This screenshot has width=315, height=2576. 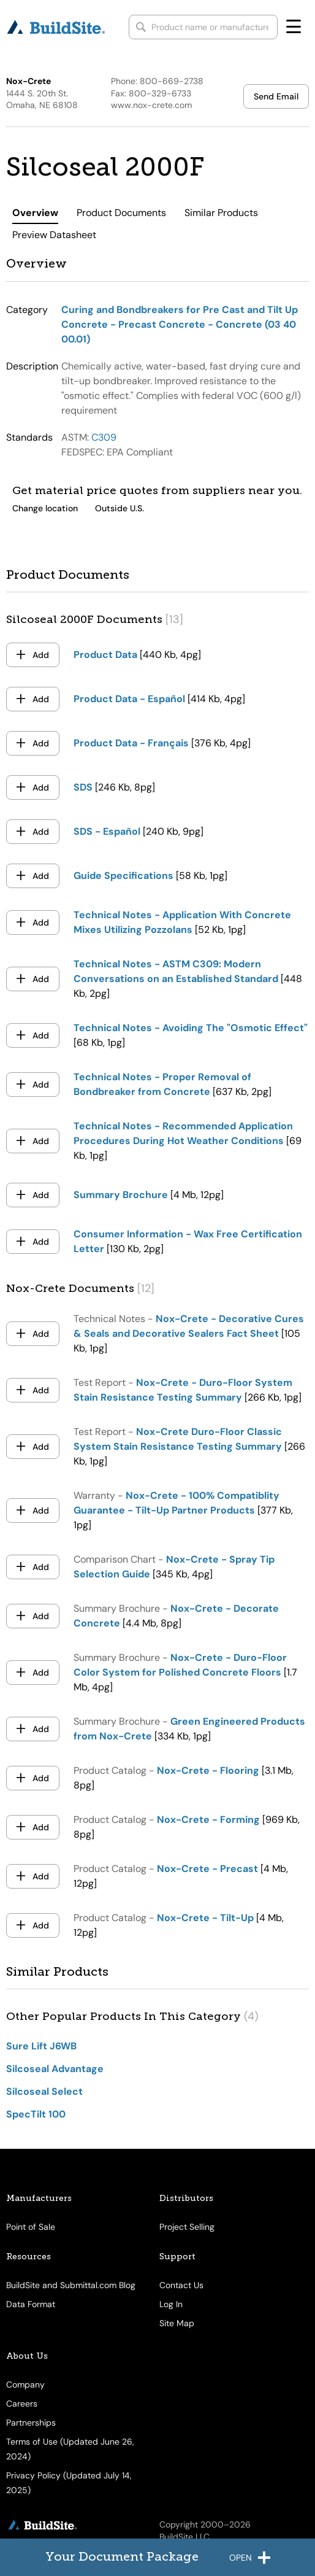 What do you see at coordinates (45, 508) in the screenshot?
I see `Change location` at bounding box center [45, 508].